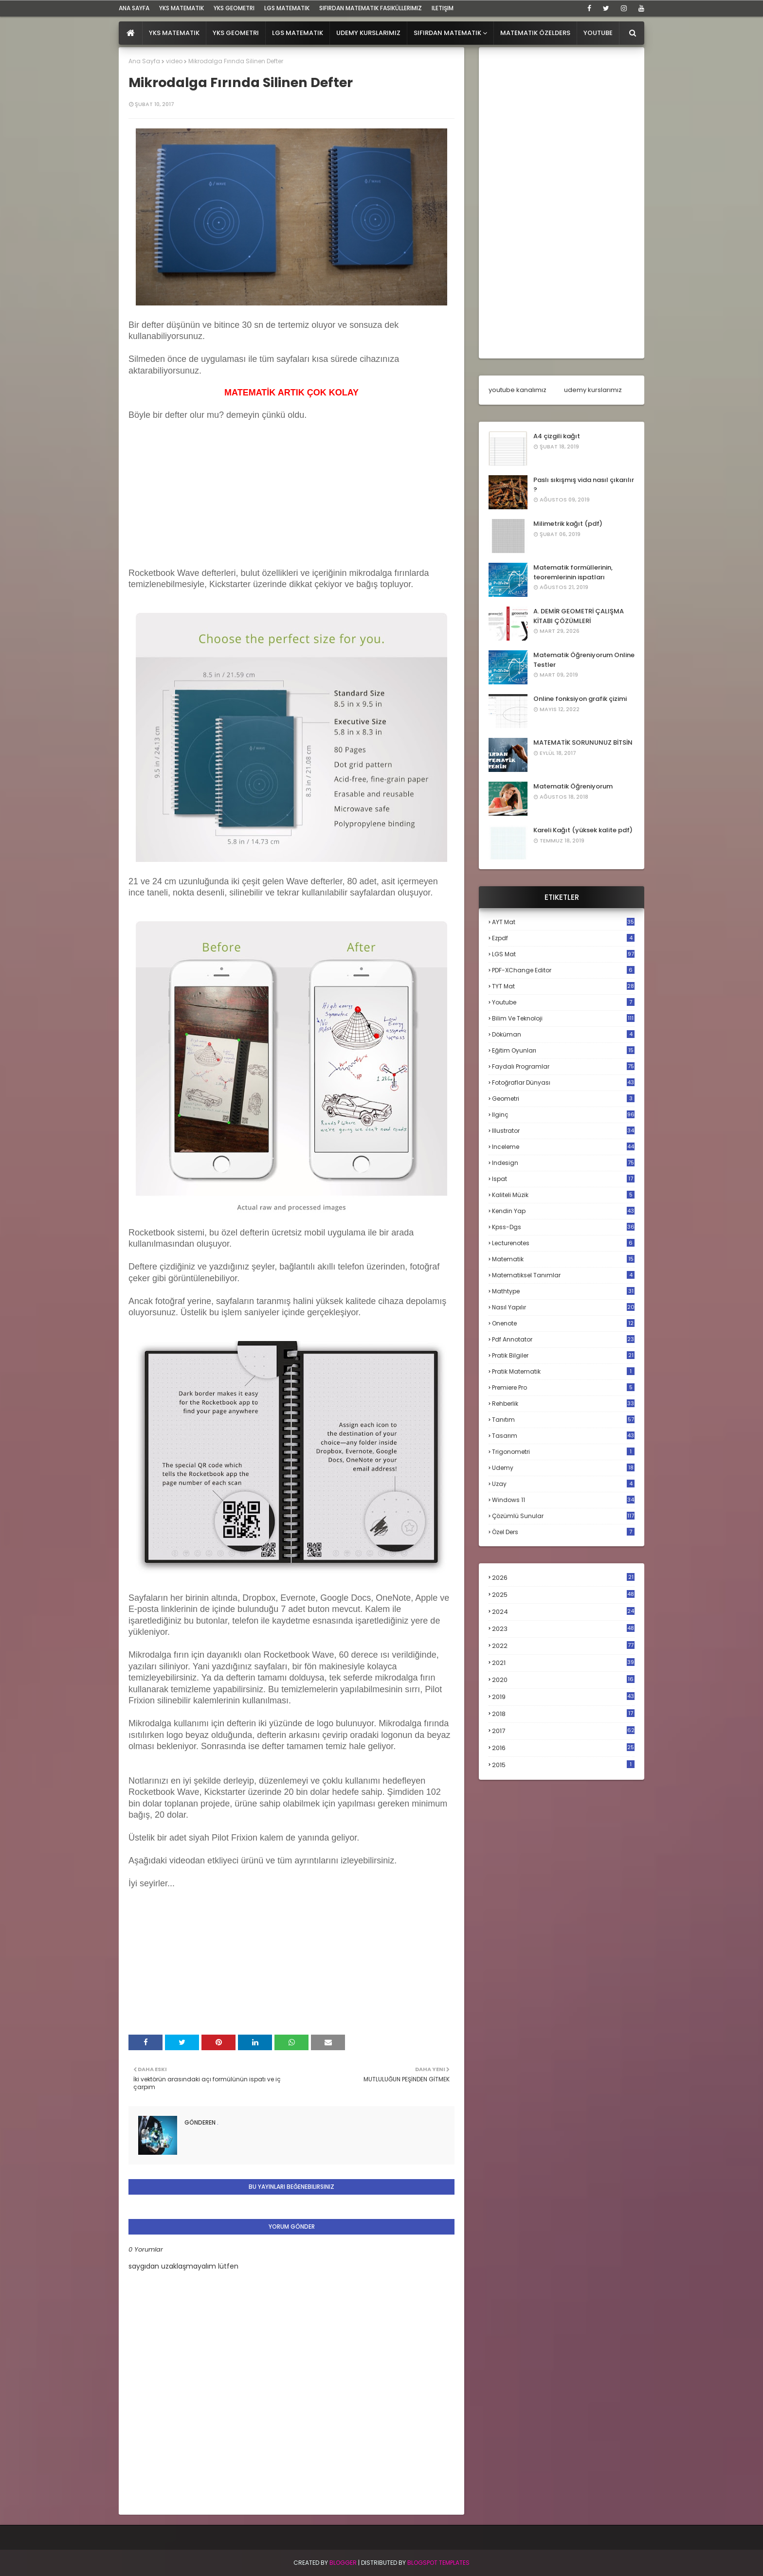 This screenshot has width=763, height=2576. I want to click on AYT mat, so click(563, 922).